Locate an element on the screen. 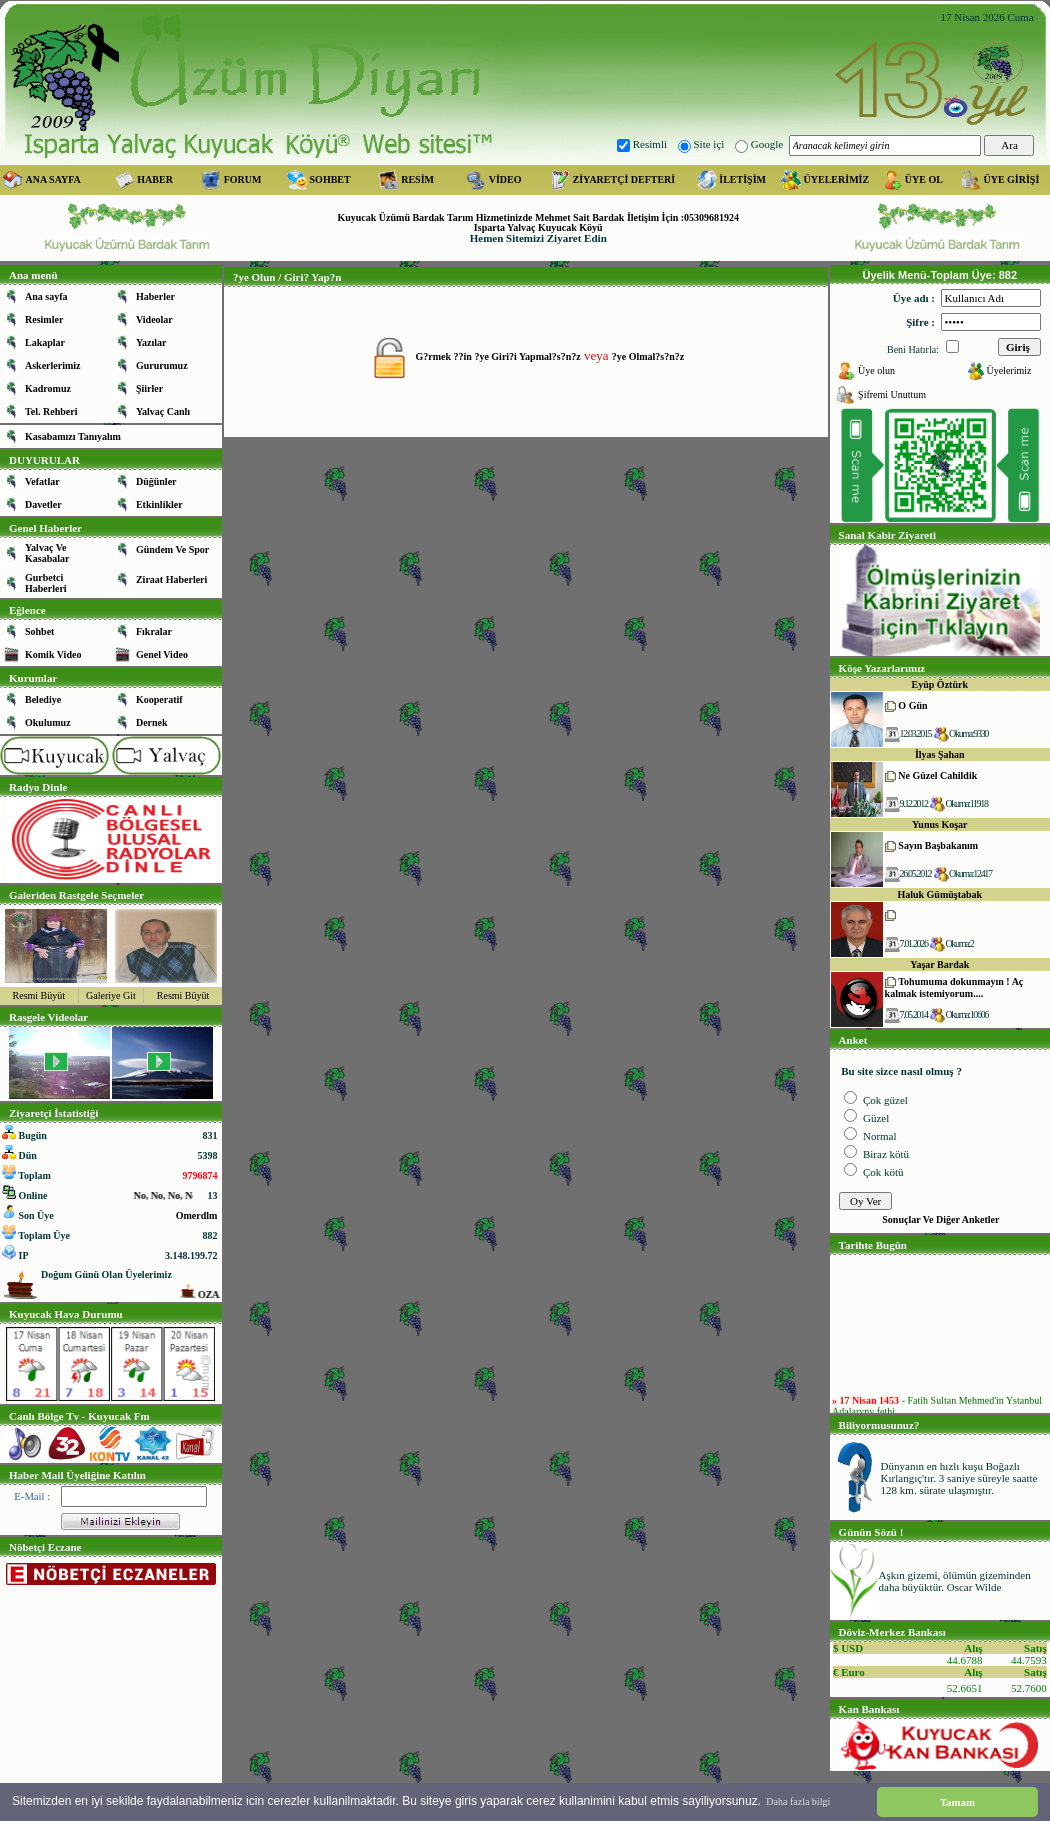 The width and height of the screenshot is (1050, 1821). RESİM is located at coordinates (417, 179).